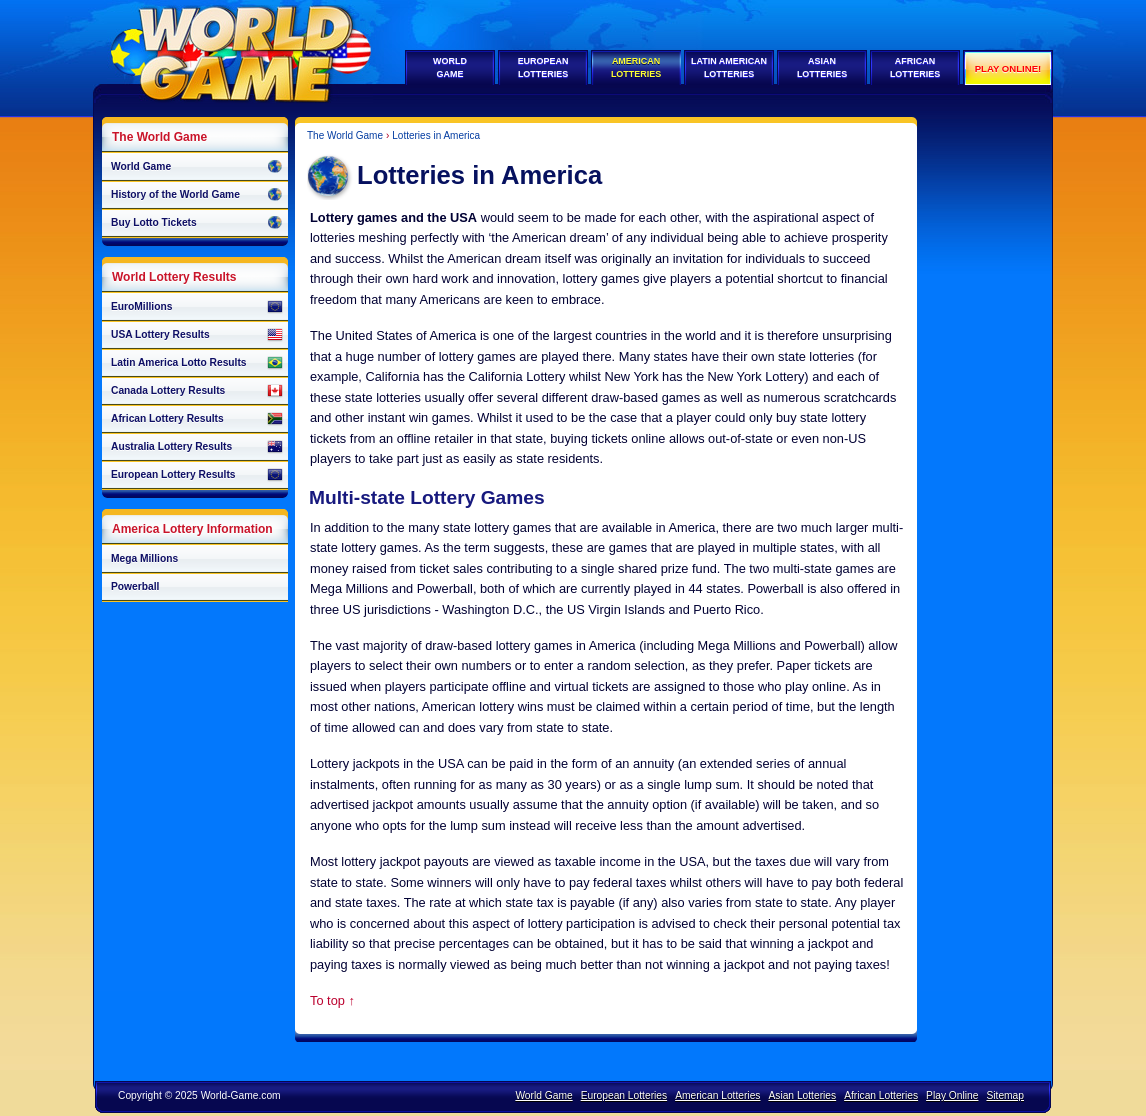  What do you see at coordinates (1005, 1095) in the screenshot?
I see `Sitemap` at bounding box center [1005, 1095].